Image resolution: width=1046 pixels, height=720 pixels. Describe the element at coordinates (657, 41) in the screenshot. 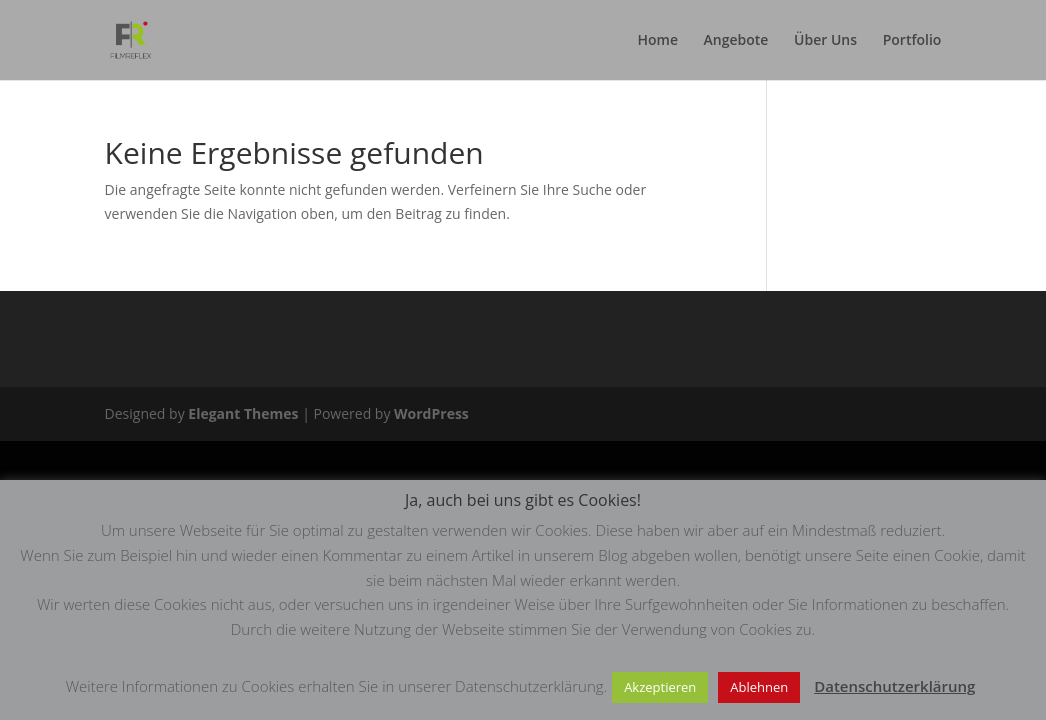

I see `Home` at that location.